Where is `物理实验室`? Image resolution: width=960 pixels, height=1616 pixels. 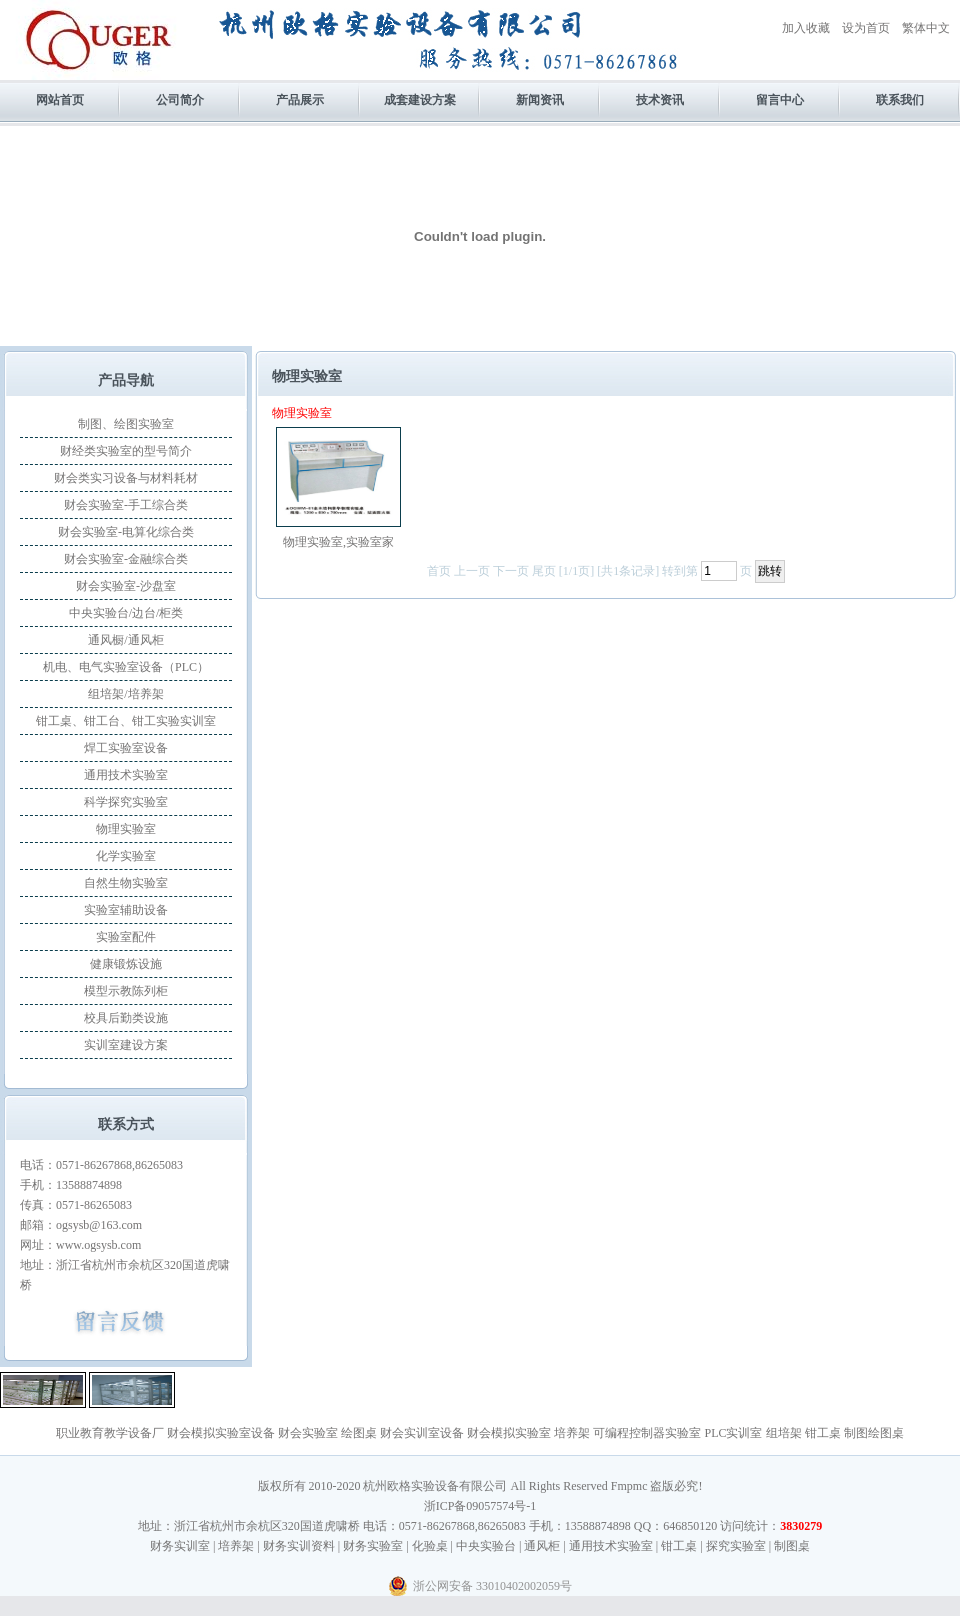
物理实验室 is located at coordinates (126, 829).